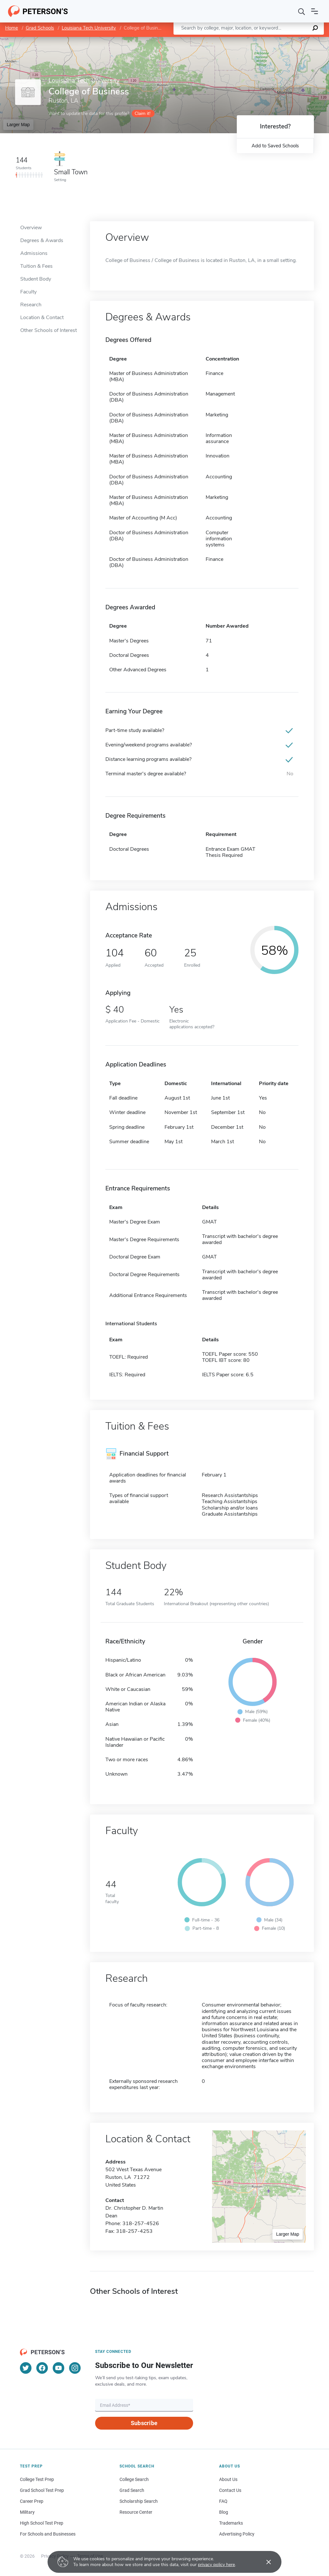 This screenshot has width=329, height=2576. What do you see at coordinates (89, 28) in the screenshot?
I see `Louisiana Tech University` at bounding box center [89, 28].